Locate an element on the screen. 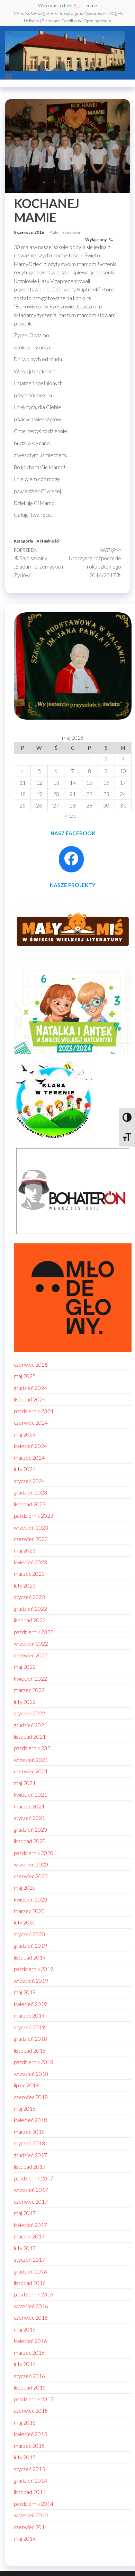 This screenshot has height=2576, width=135. spwalawa is located at coordinates (71, 232).